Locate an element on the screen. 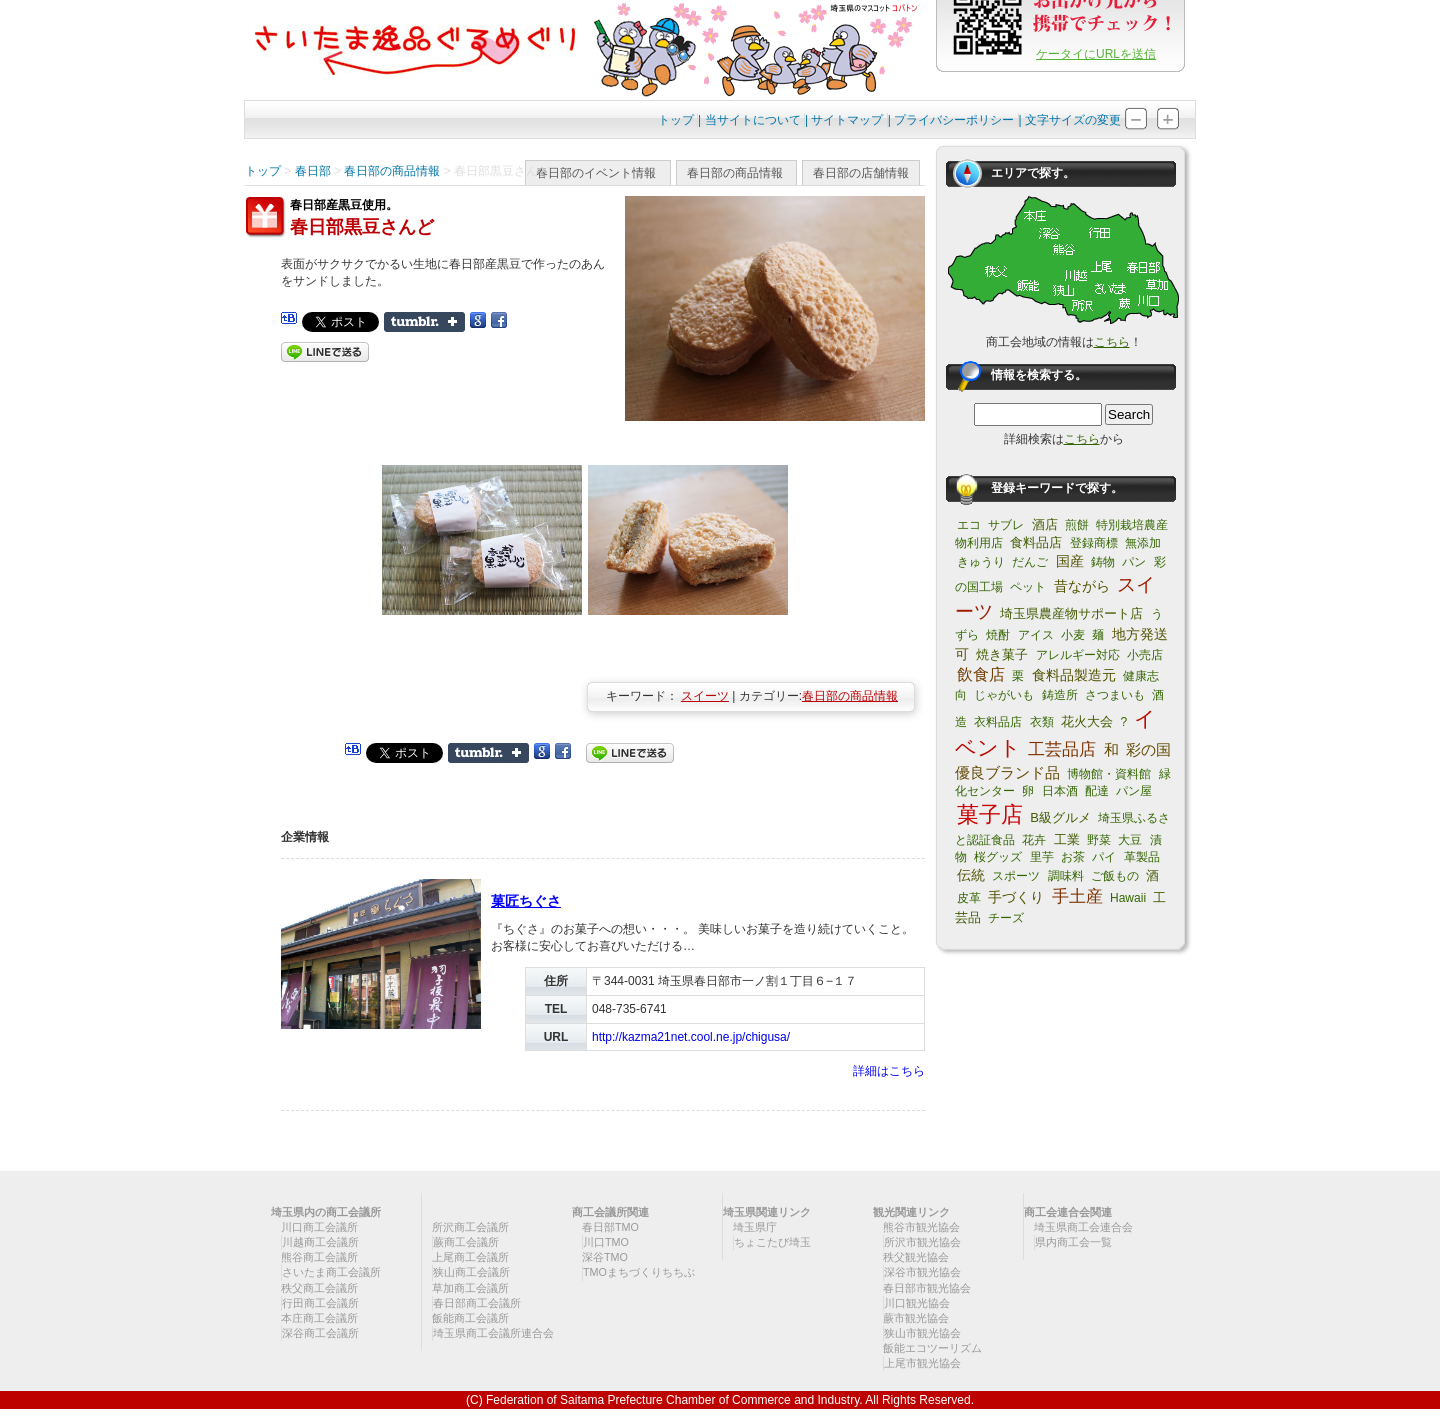 Image resolution: width=1440 pixels, height=1421 pixels. 深谷TMO is located at coordinates (605, 1257).